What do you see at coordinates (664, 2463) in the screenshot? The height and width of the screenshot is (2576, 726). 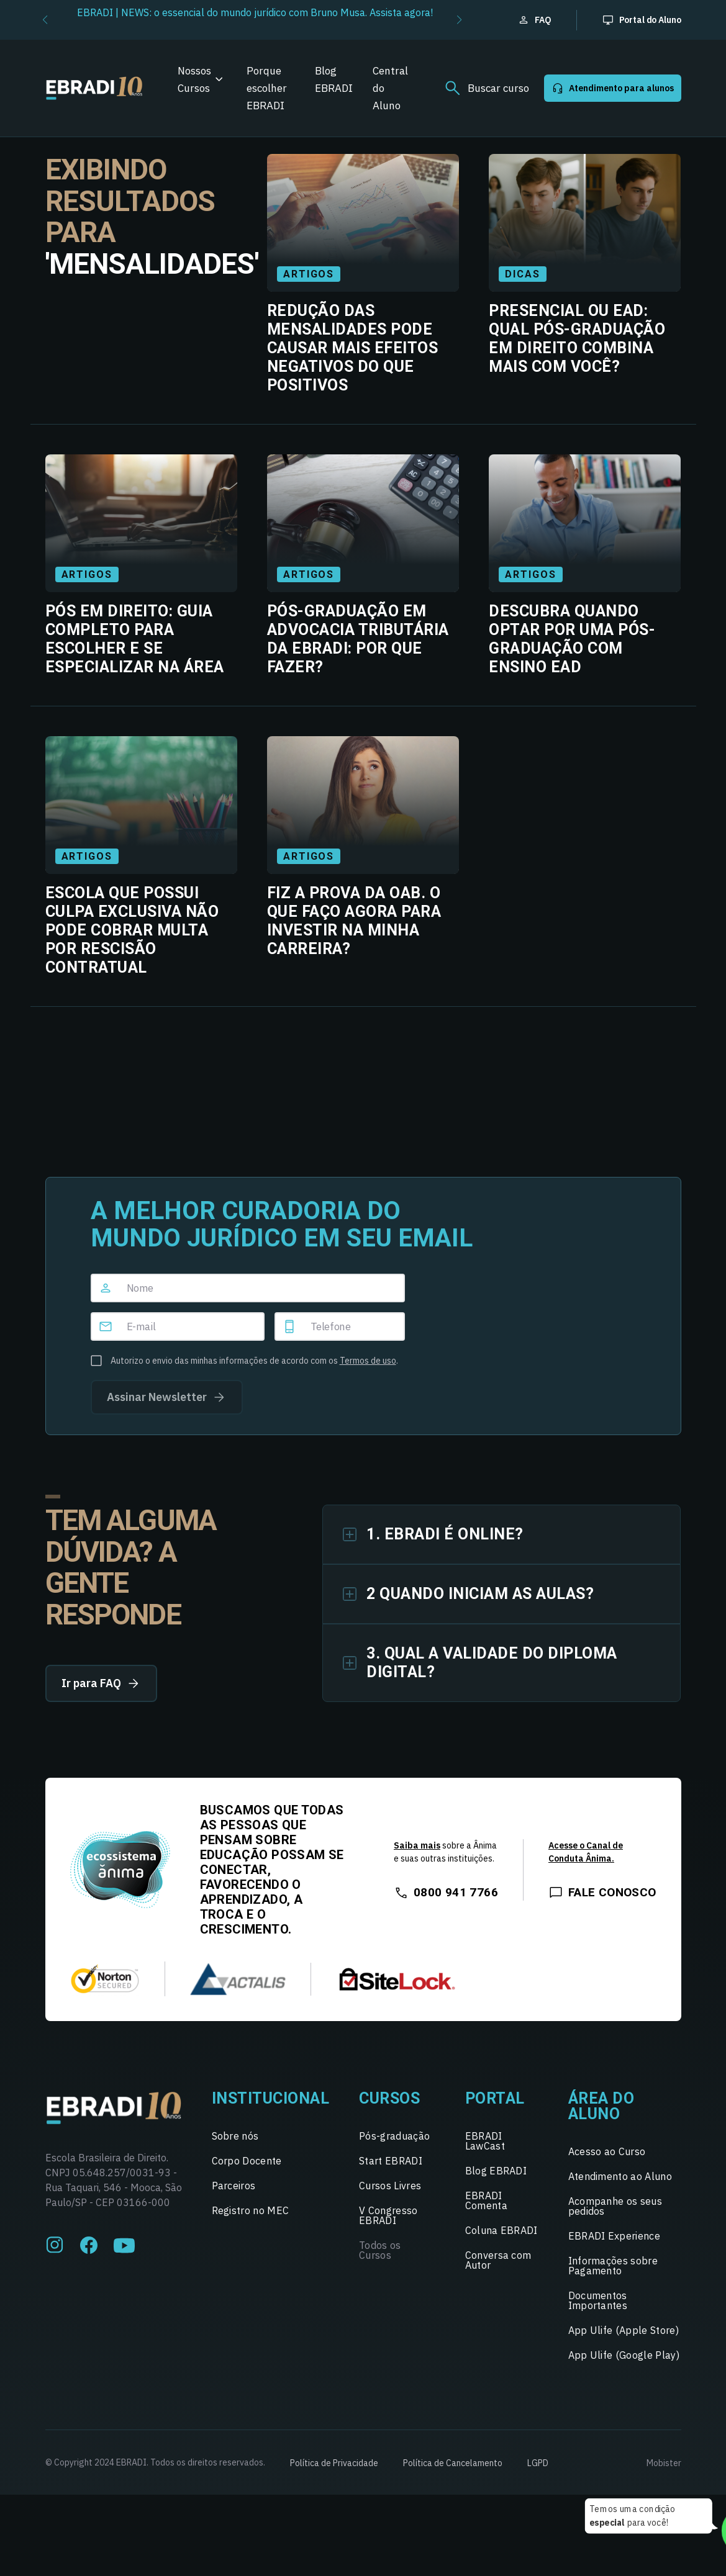 I see `Mobister` at bounding box center [664, 2463].